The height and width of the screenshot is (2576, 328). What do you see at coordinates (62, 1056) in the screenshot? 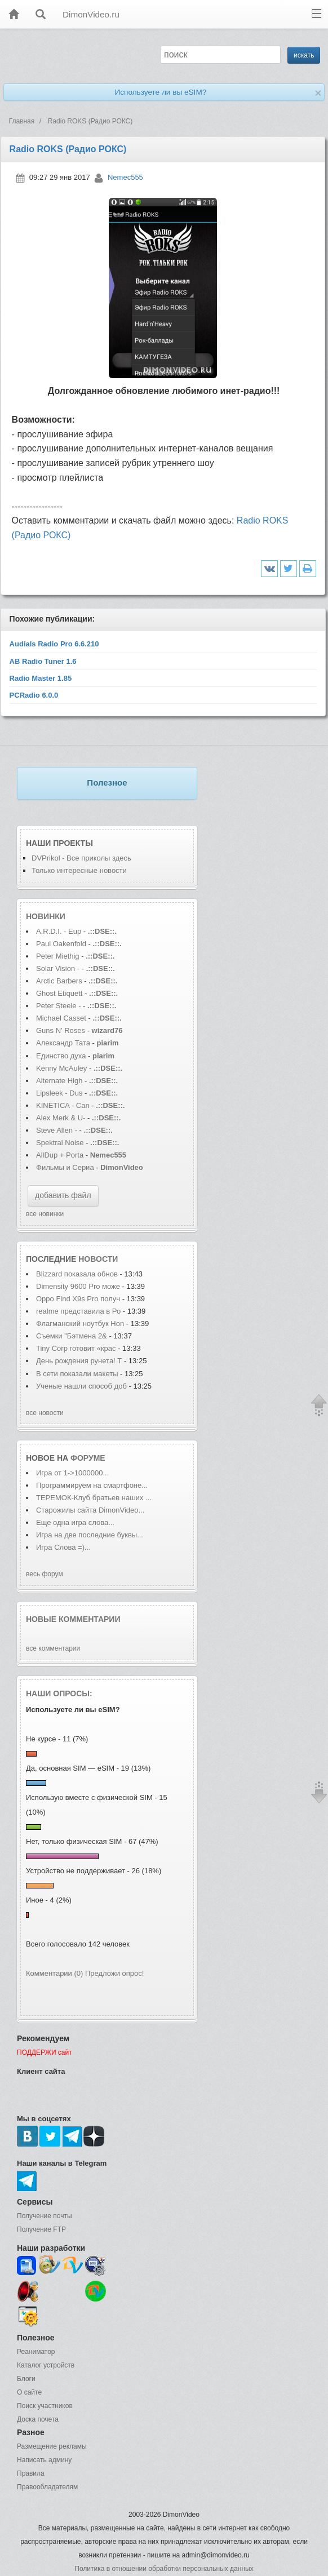
I see `Единство духа` at bounding box center [62, 1056].